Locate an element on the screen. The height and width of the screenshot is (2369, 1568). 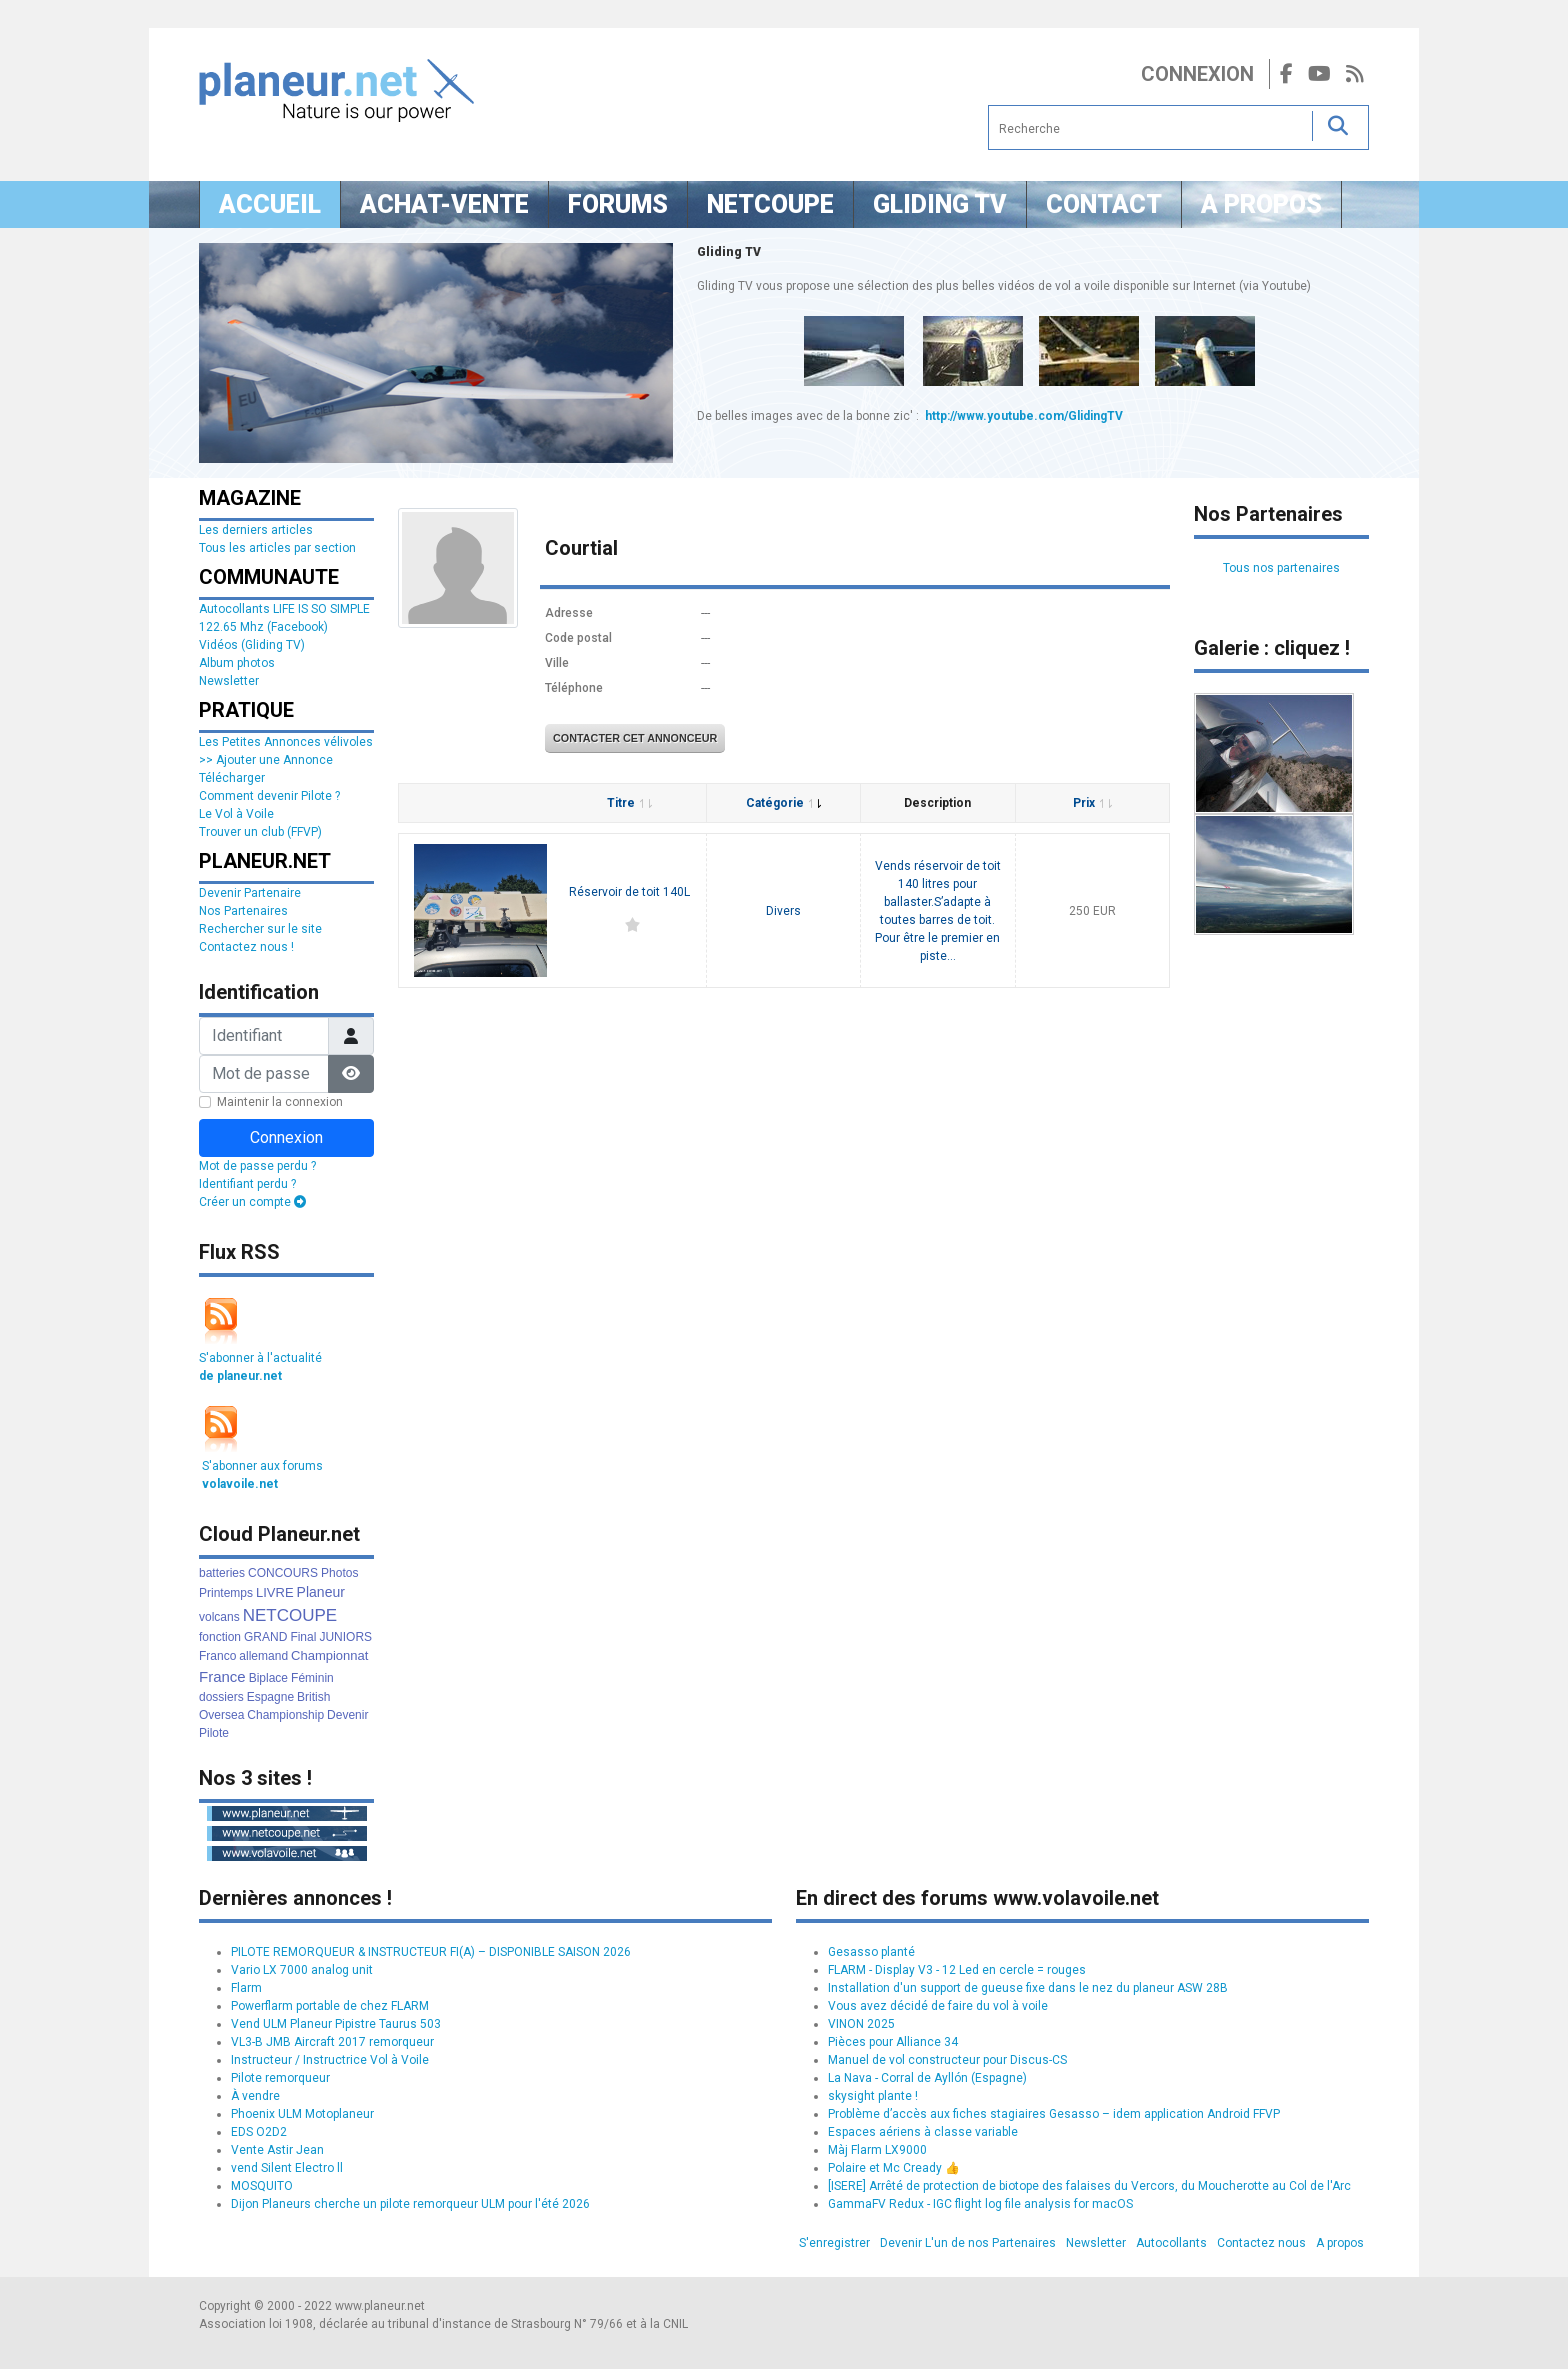
GRAND is located at coordinates (265, 1637).